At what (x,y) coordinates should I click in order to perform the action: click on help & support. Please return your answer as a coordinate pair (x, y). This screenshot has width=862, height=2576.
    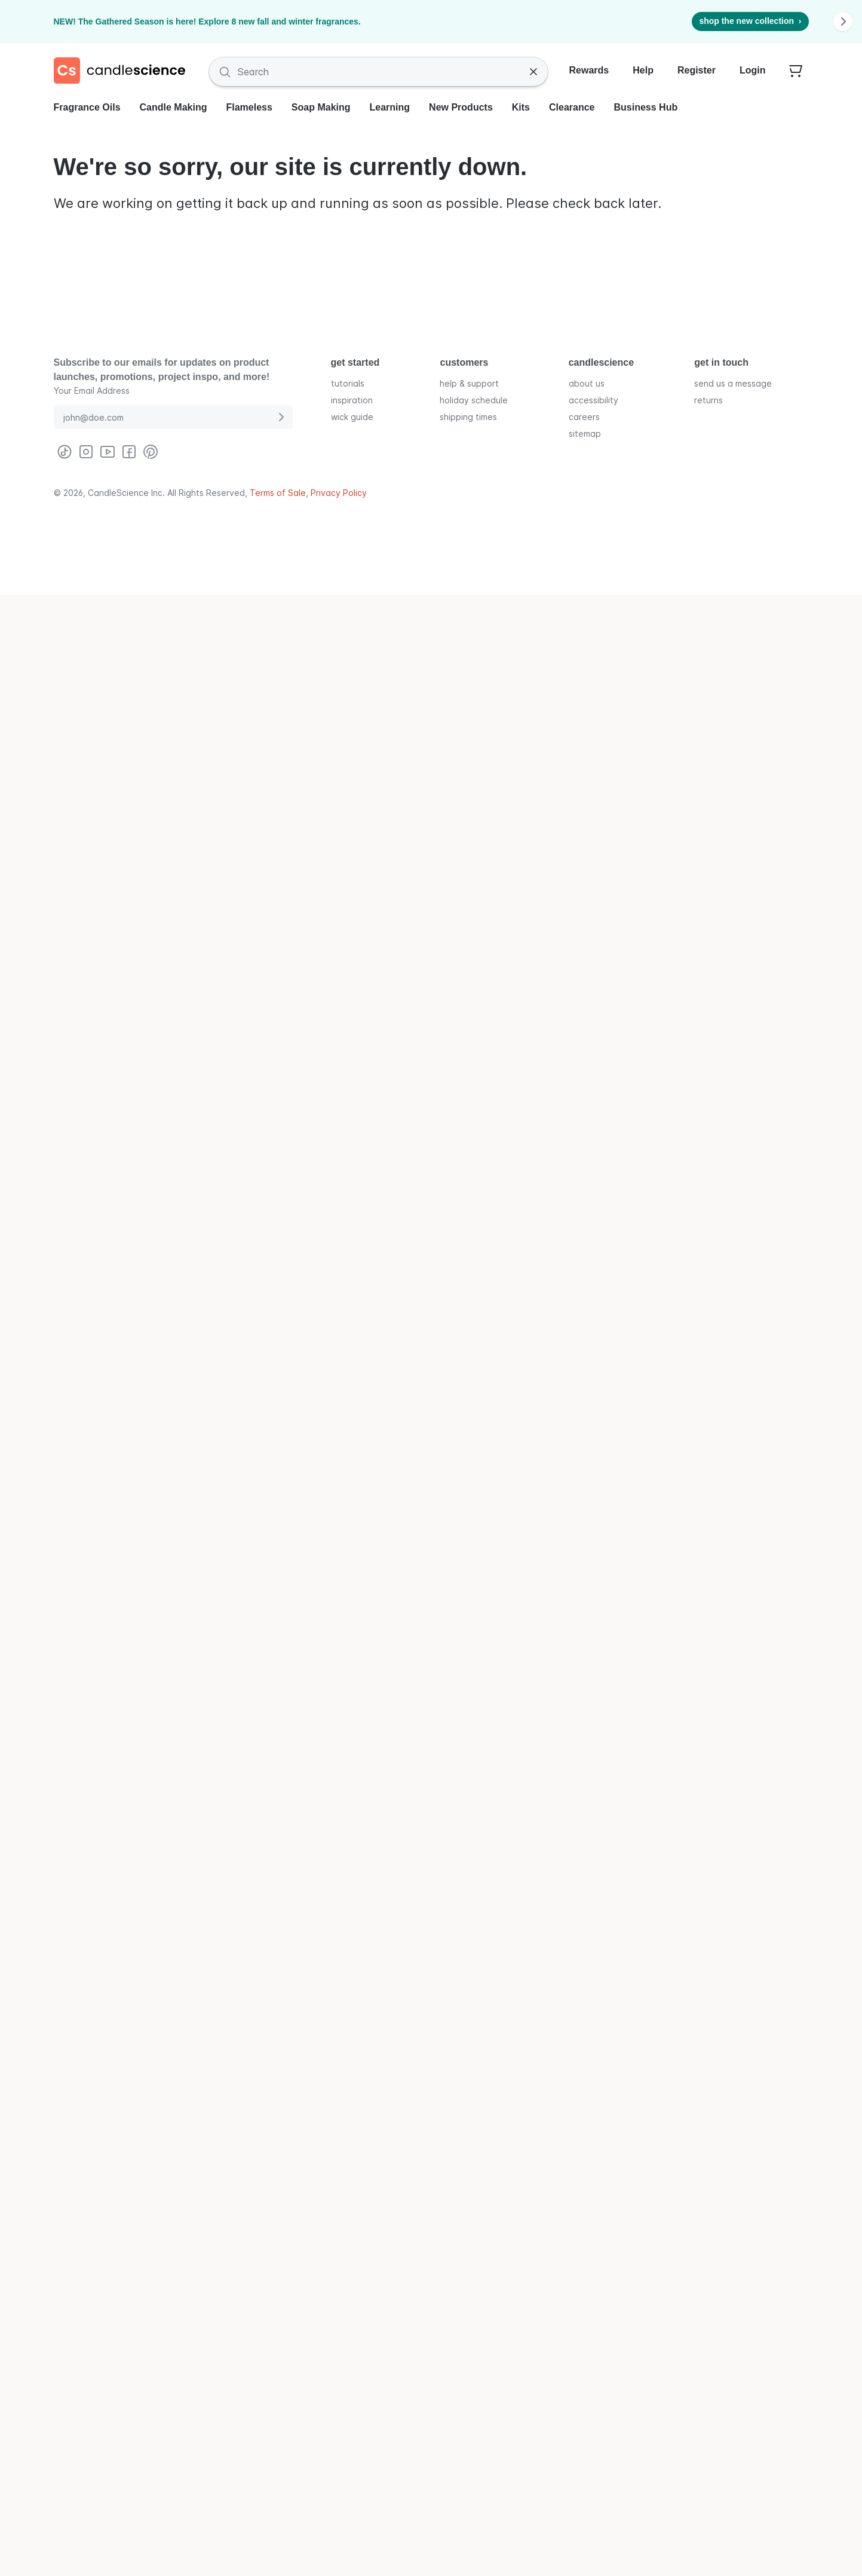
    Looking at the image, I should click on (469, 383).